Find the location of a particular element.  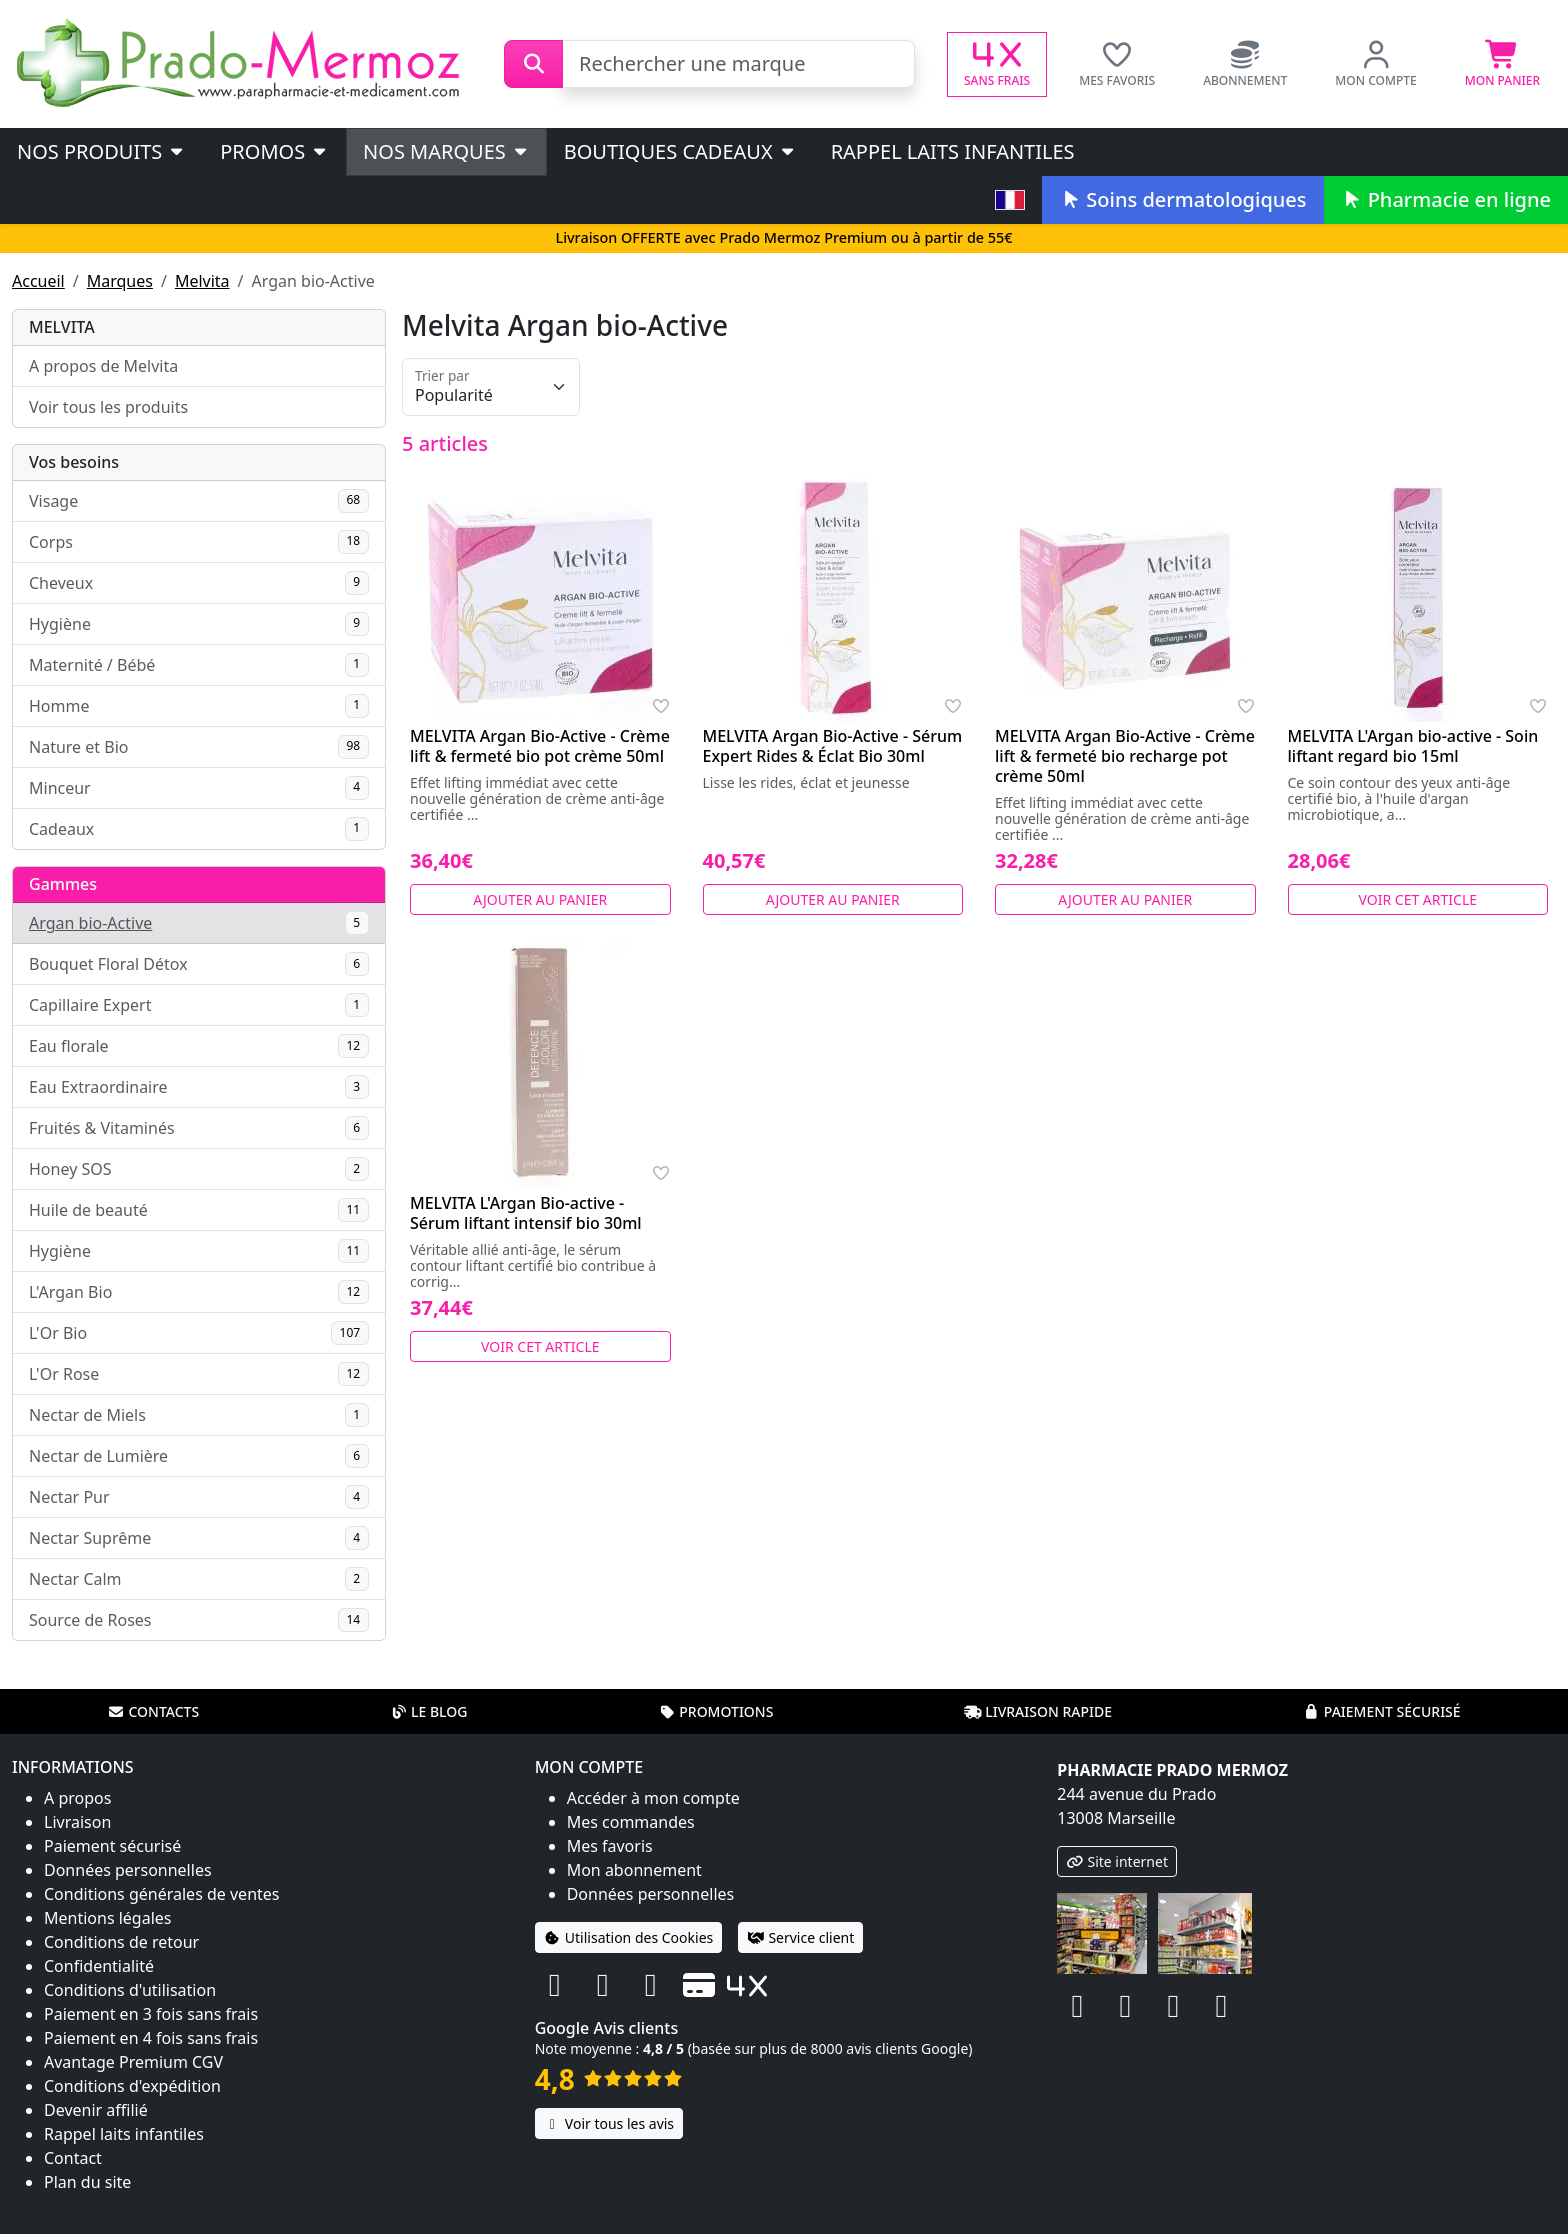

Service client is located at coordinates (800, 1937).